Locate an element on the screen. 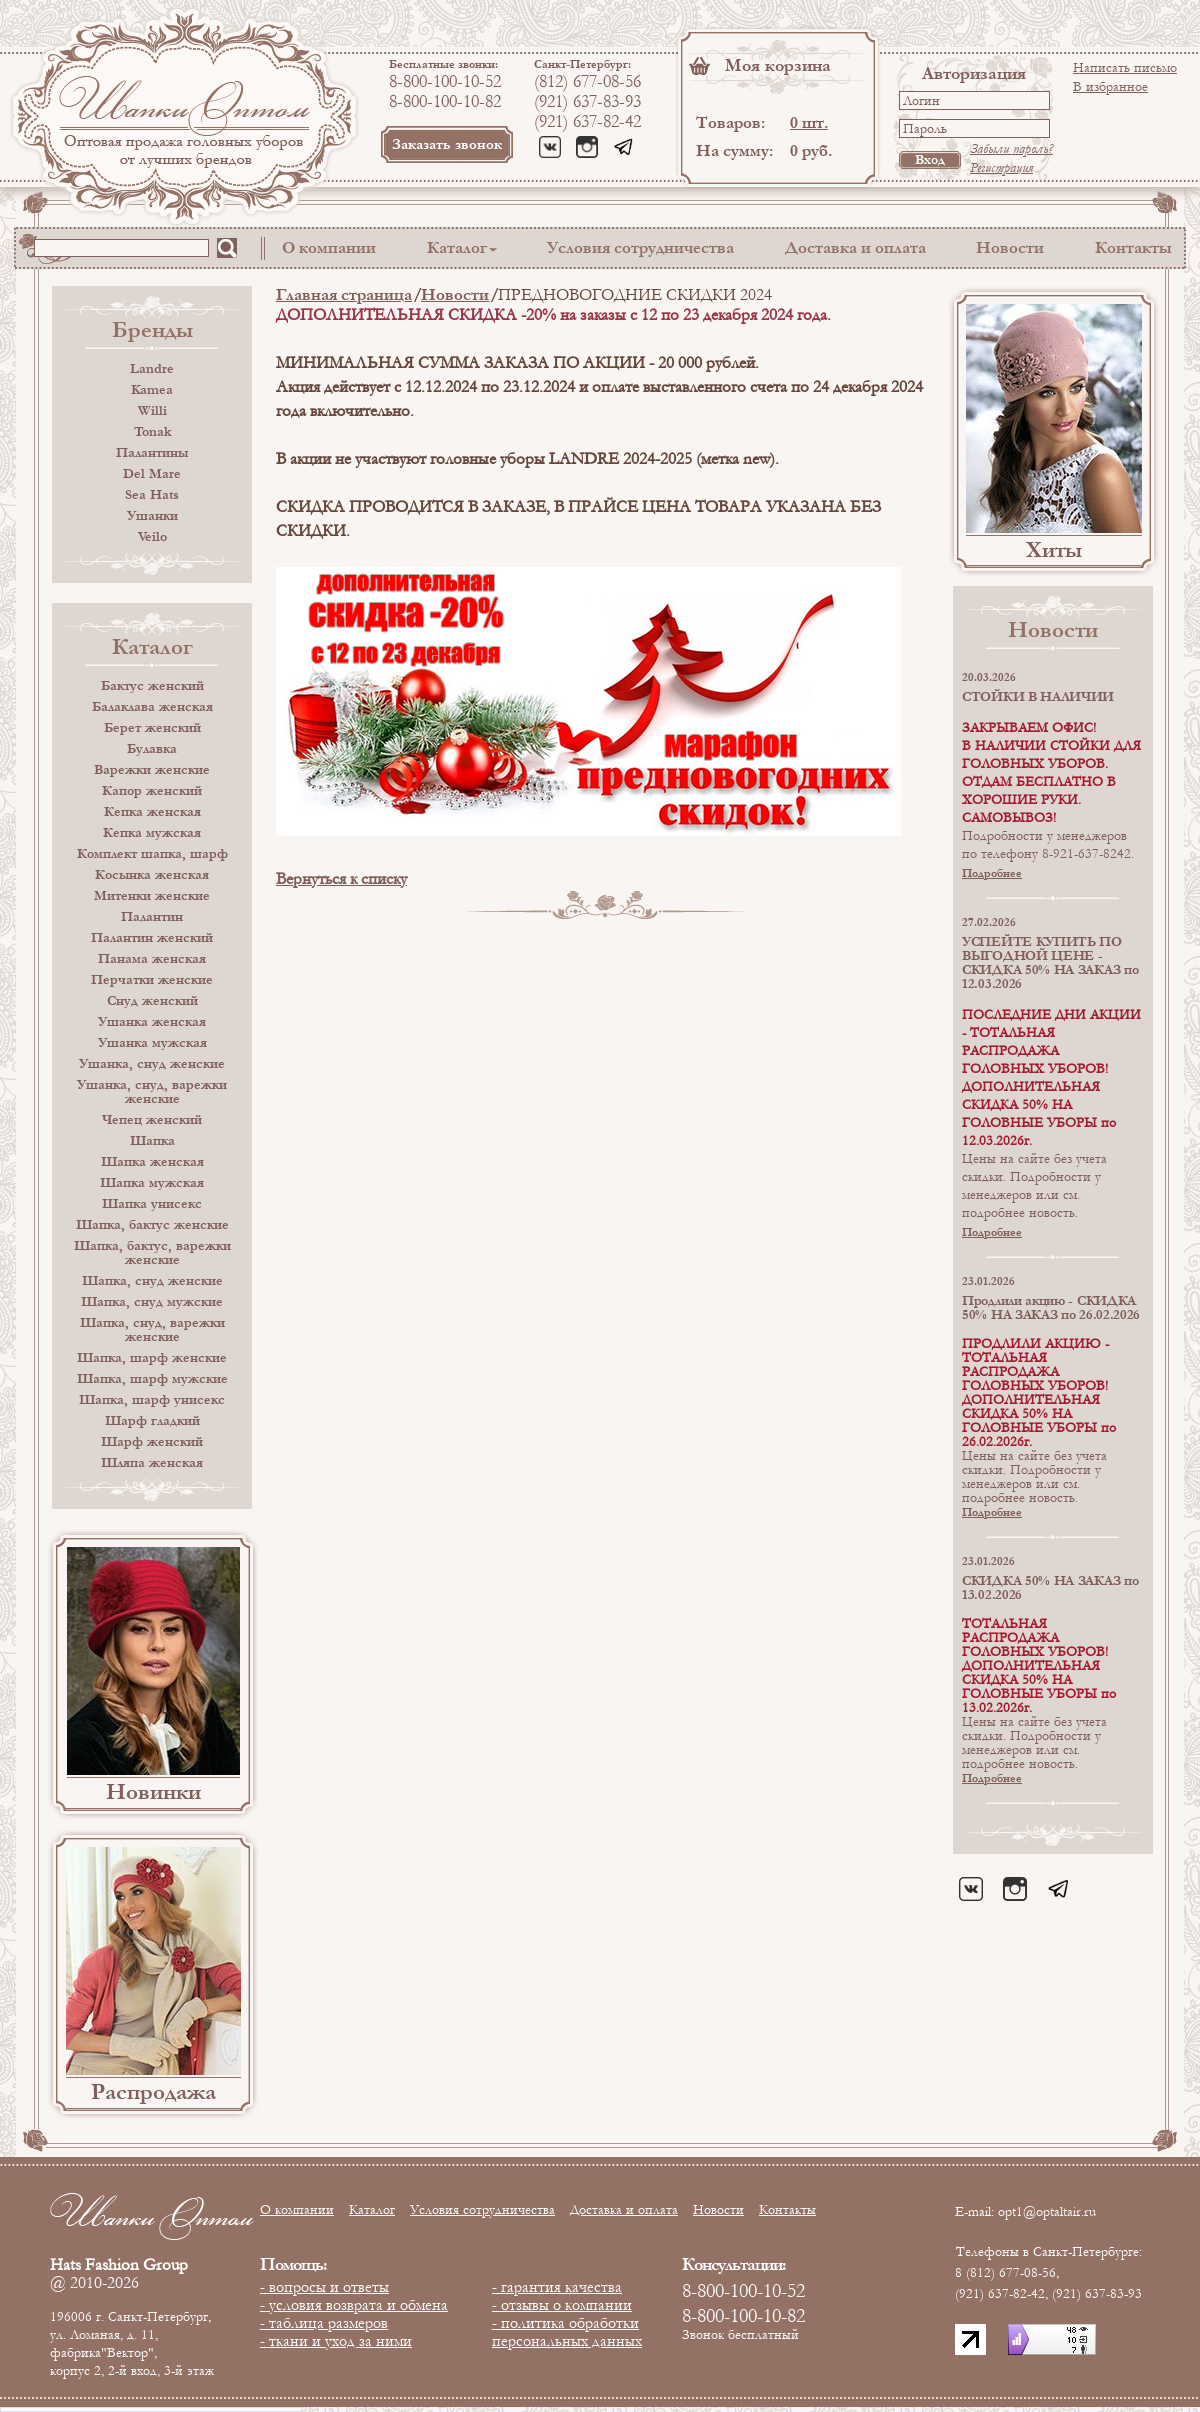 The width and height of the screenshot is (1200, 2412). Регистрация is located at coordinates (1001, 168).